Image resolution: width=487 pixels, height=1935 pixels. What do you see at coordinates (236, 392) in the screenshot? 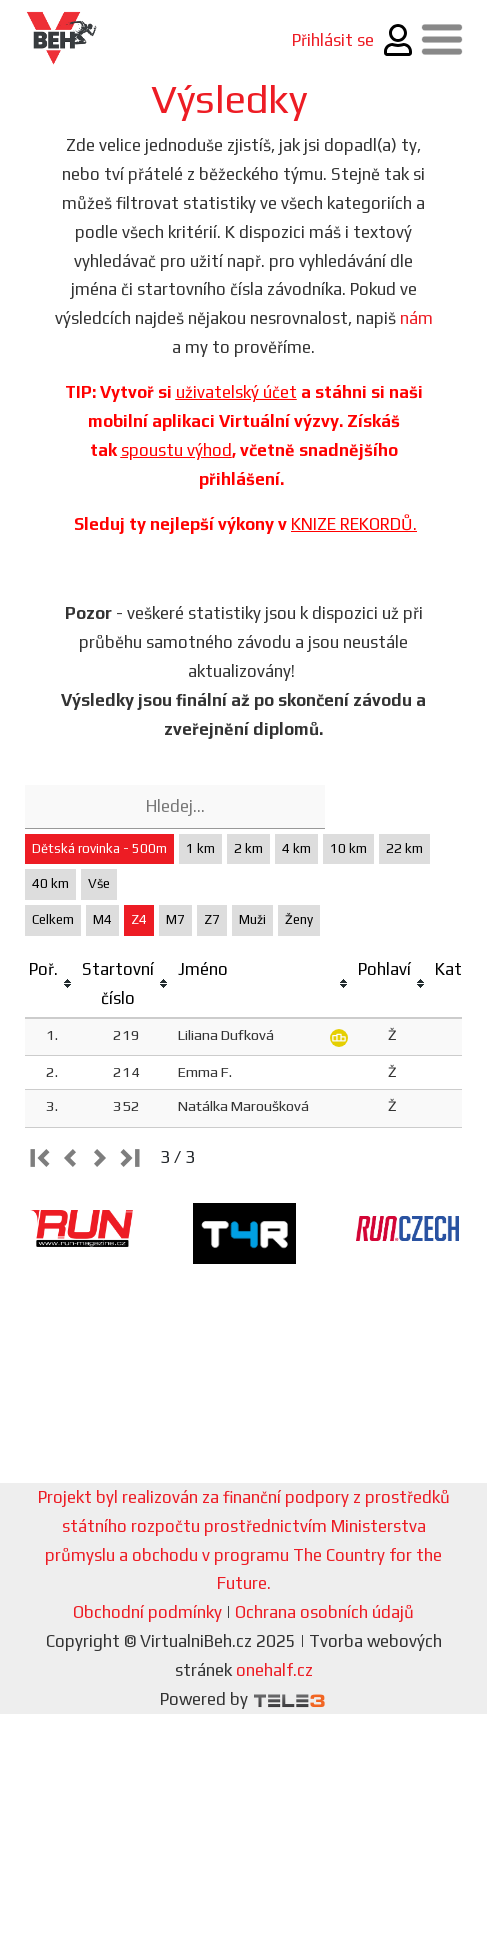
I see `uživatelský účet` at bounding box center [236, 392].